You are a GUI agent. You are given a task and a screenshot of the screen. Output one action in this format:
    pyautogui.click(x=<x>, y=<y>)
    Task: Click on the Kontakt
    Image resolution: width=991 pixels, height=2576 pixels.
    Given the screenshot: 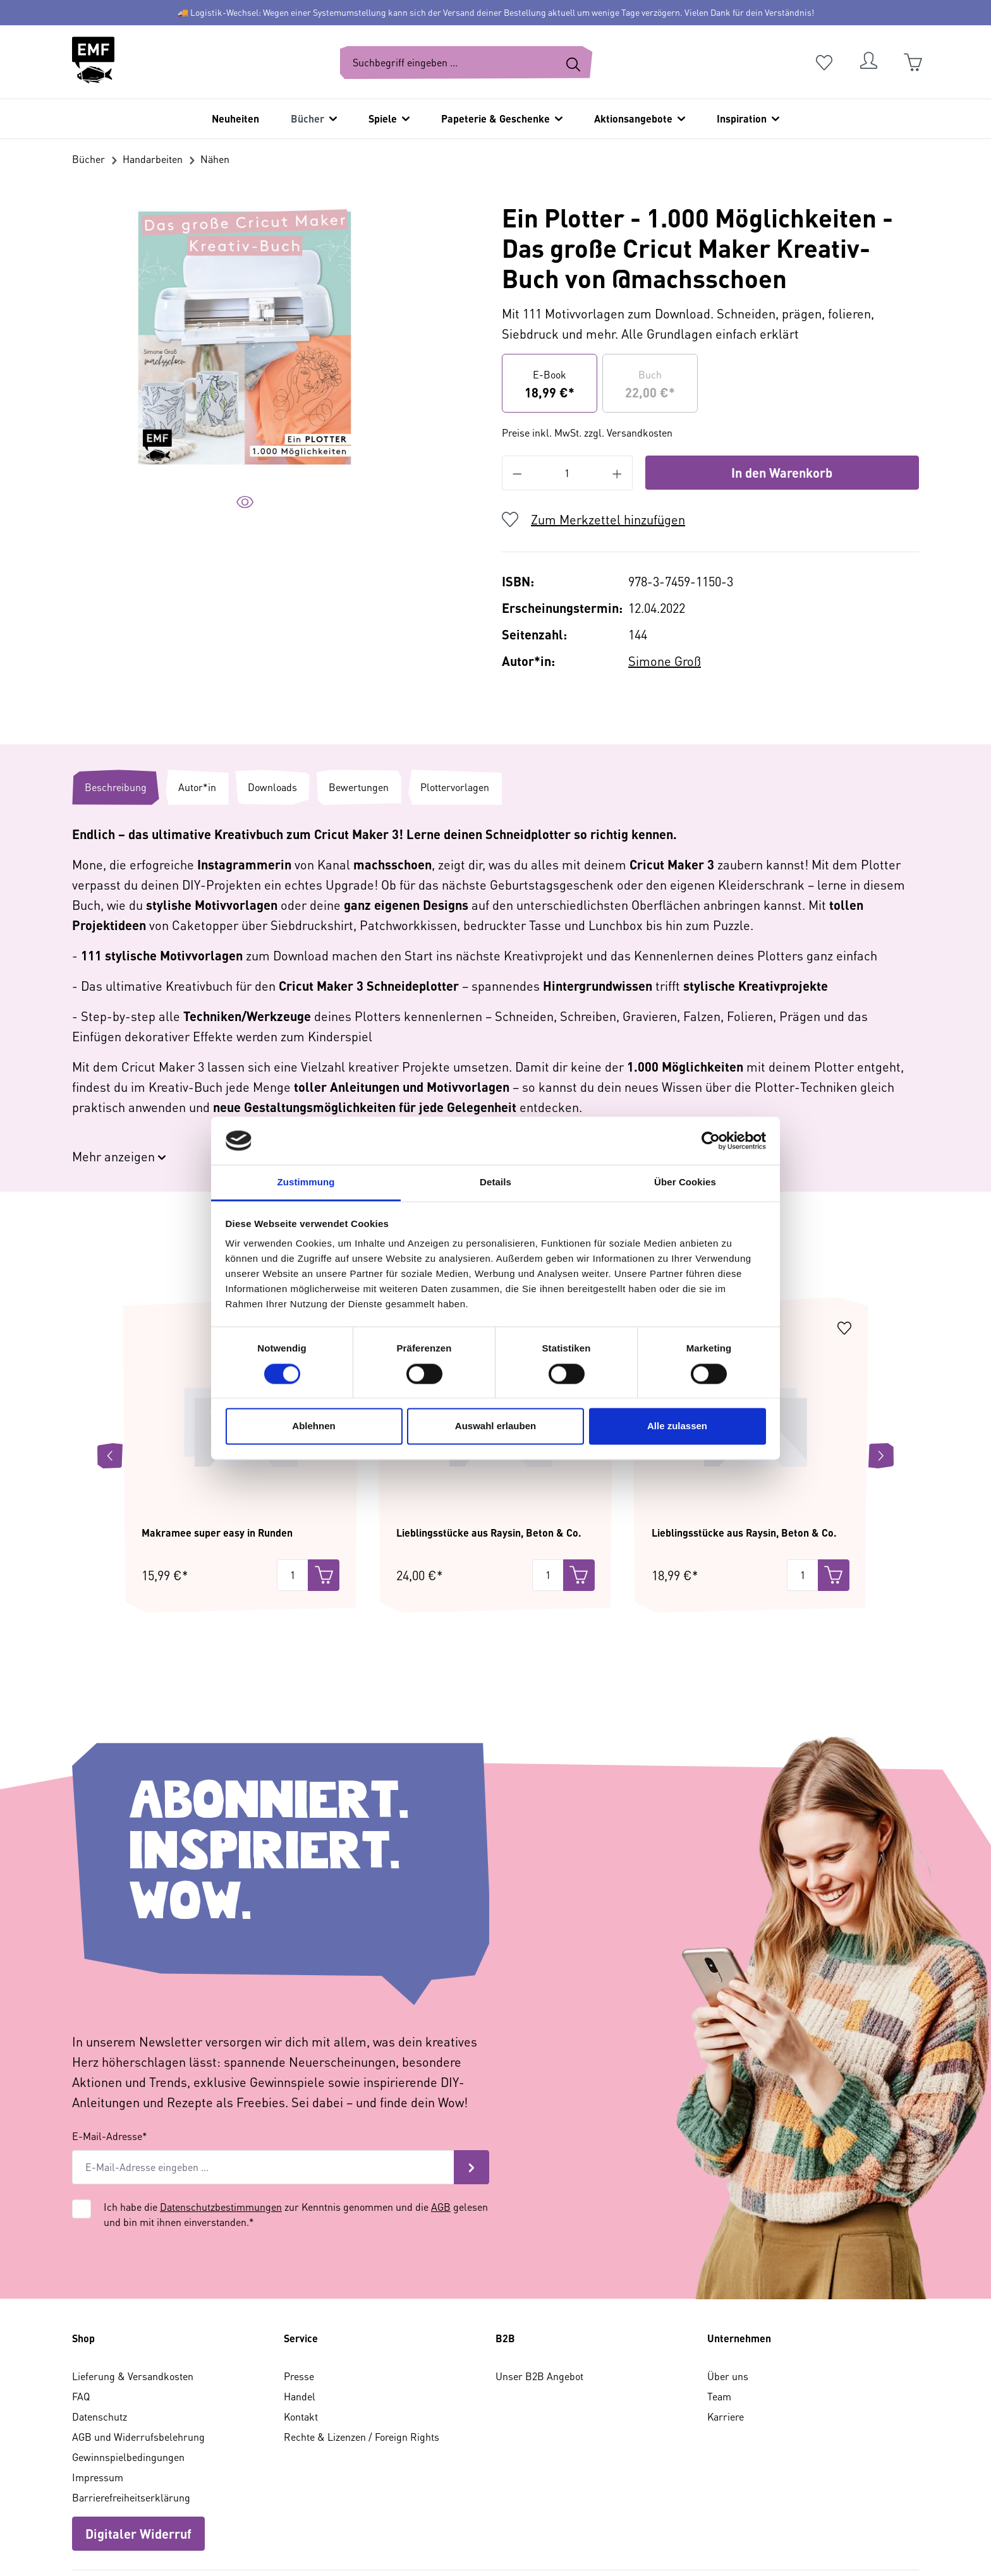 What is the action you would take?
    pyautogui.click(x=301, y=2340)
    